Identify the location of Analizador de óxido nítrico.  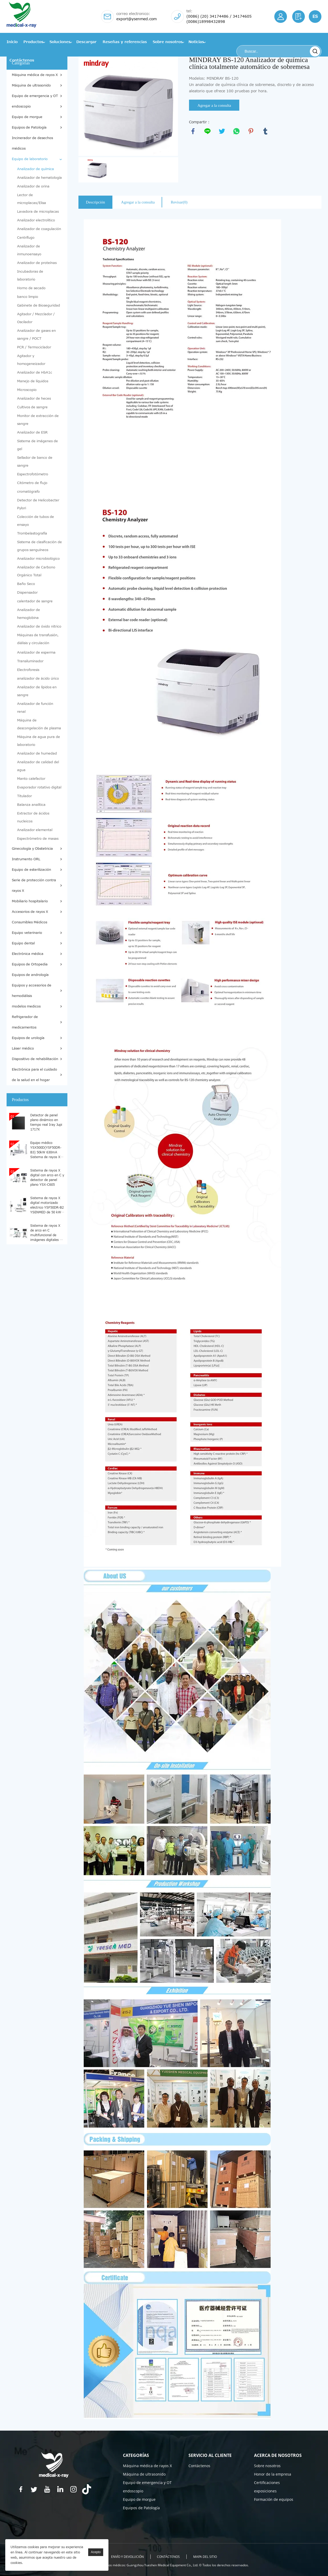
(39, 626).